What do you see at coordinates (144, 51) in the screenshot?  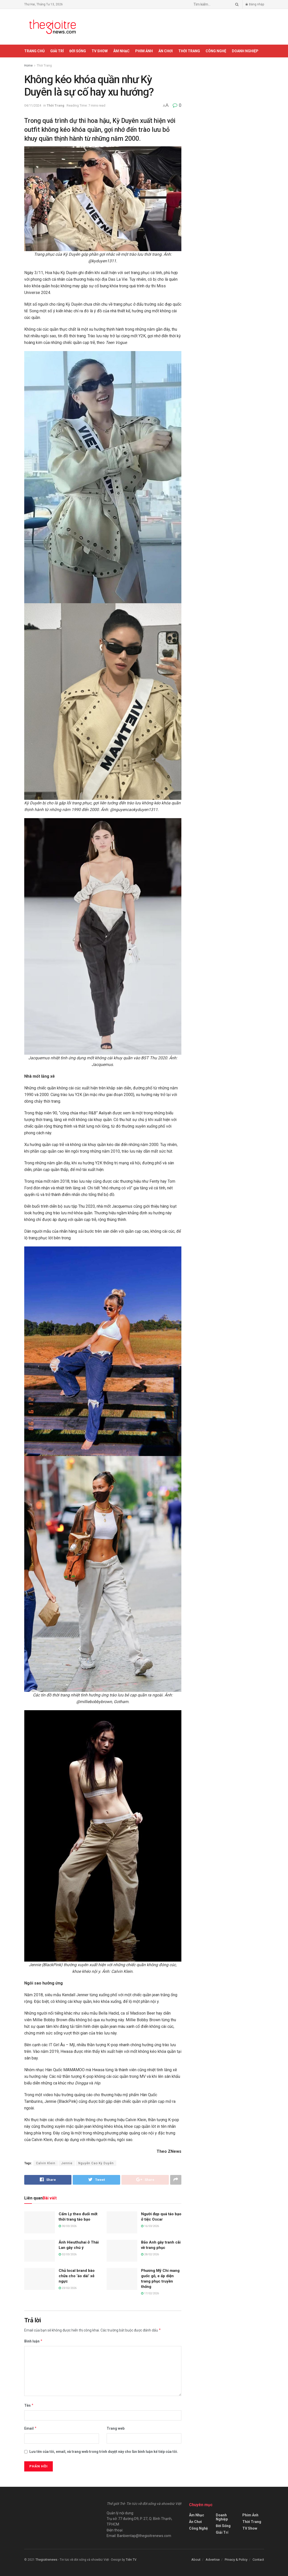 I see `Phim Ảnh` at bounding box center [144, 51].